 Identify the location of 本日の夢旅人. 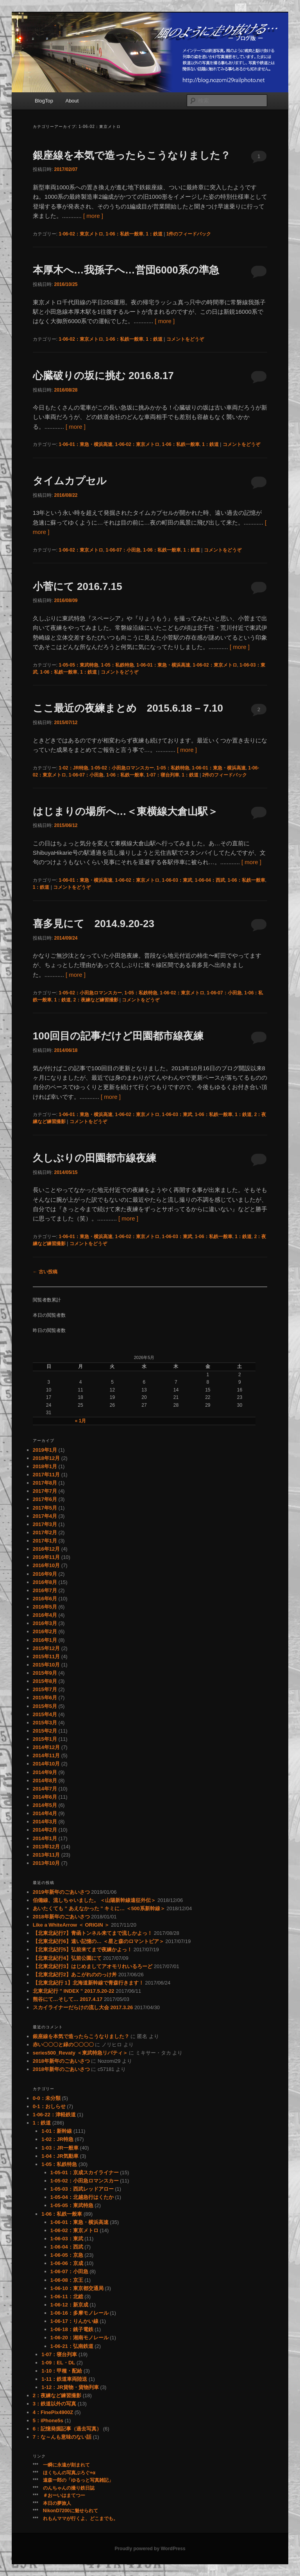
(57, 2503).